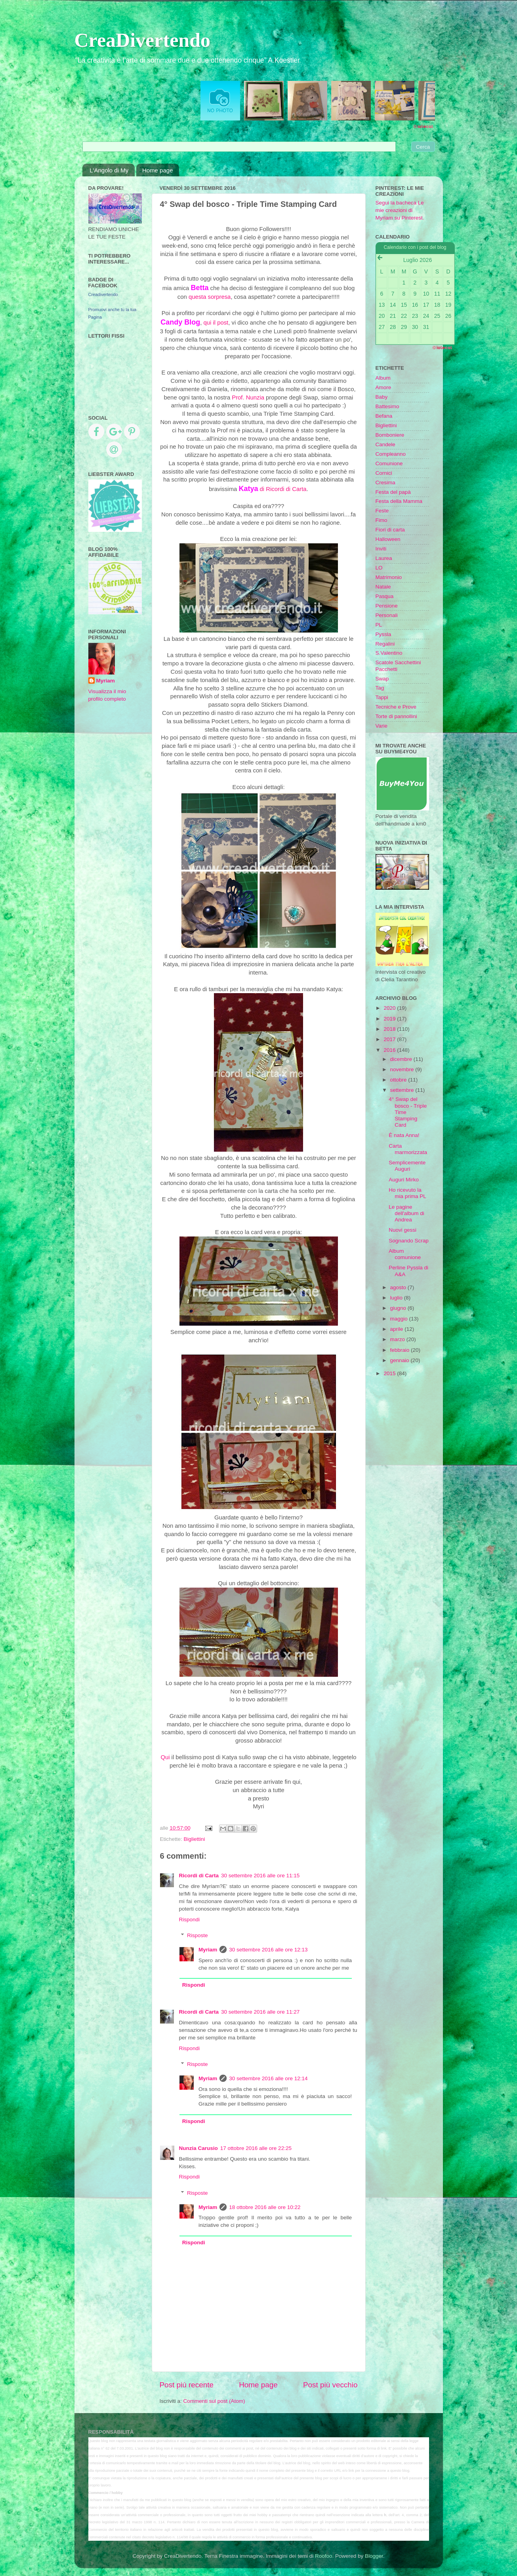 The image size is (517, 2576). Describe the element at coordinates (382, 397) in the screenshot. I see `Baby` at that location.